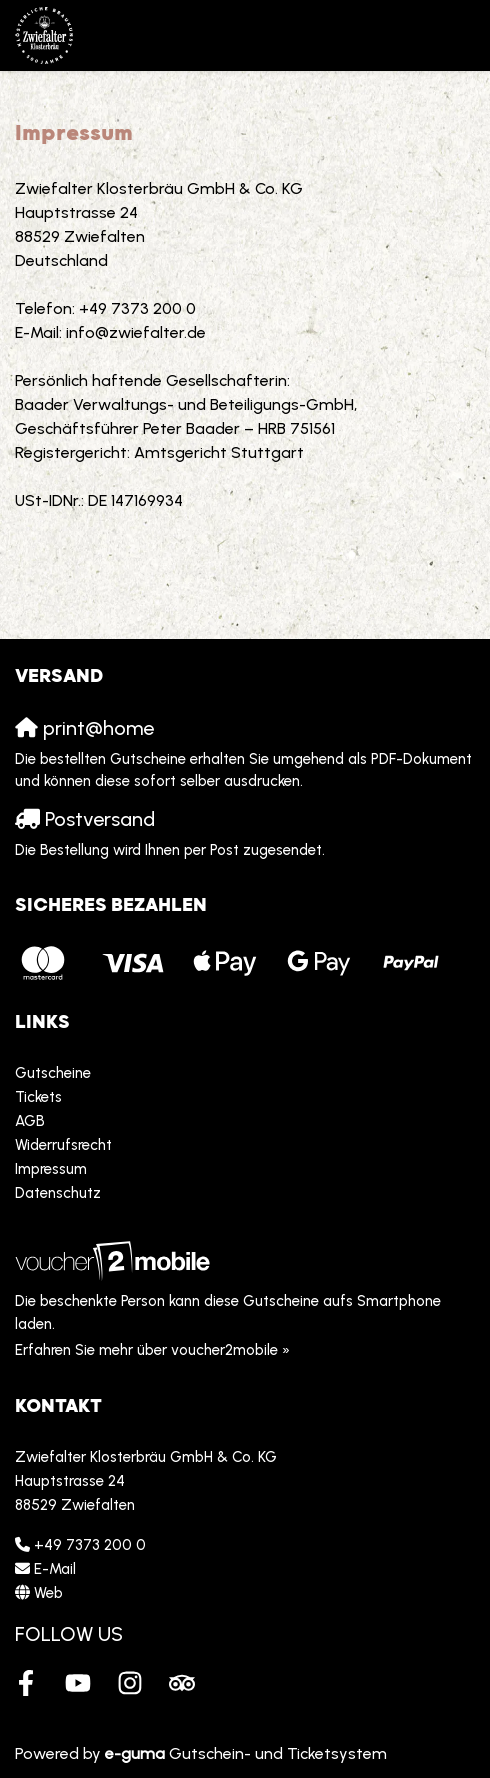 The width and height of the screenshot is (490, 1778). What do you see at coordinates (30, 1121) in the screenshot?
I see `AGB` at bounding box center [30, 1121].